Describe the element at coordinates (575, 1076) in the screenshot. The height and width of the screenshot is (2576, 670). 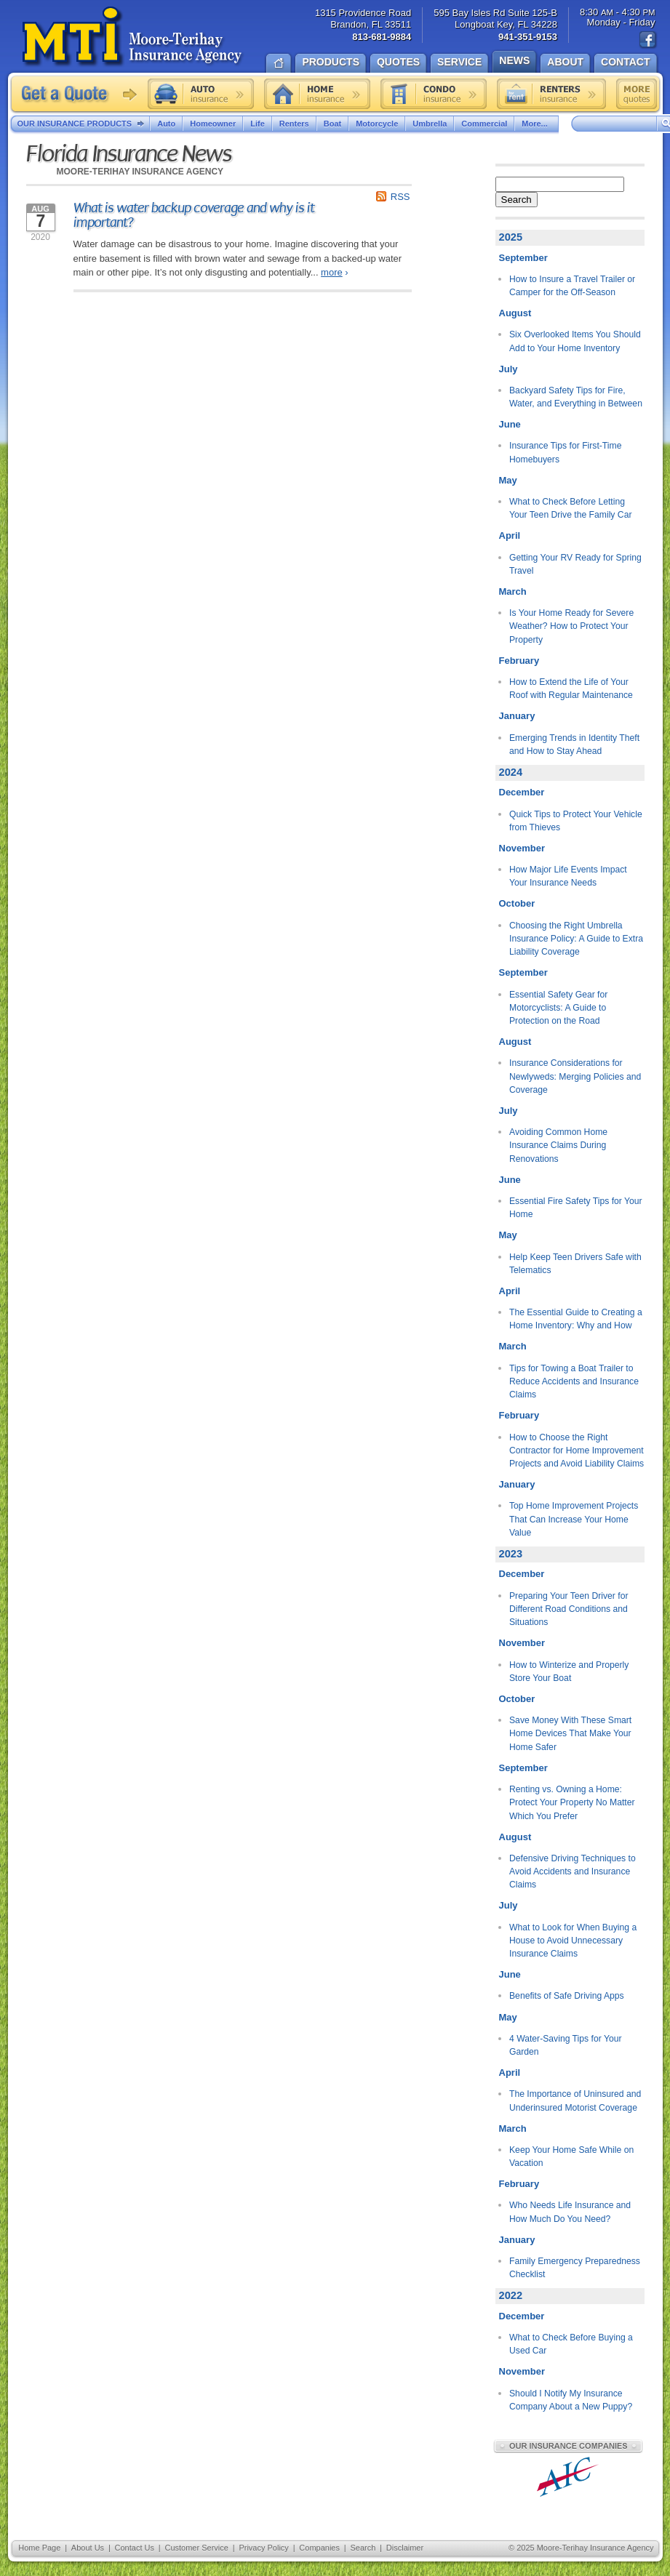
I see `Insurance Considerations for Newlyweds: Merging Policies and Coverage` at that location.